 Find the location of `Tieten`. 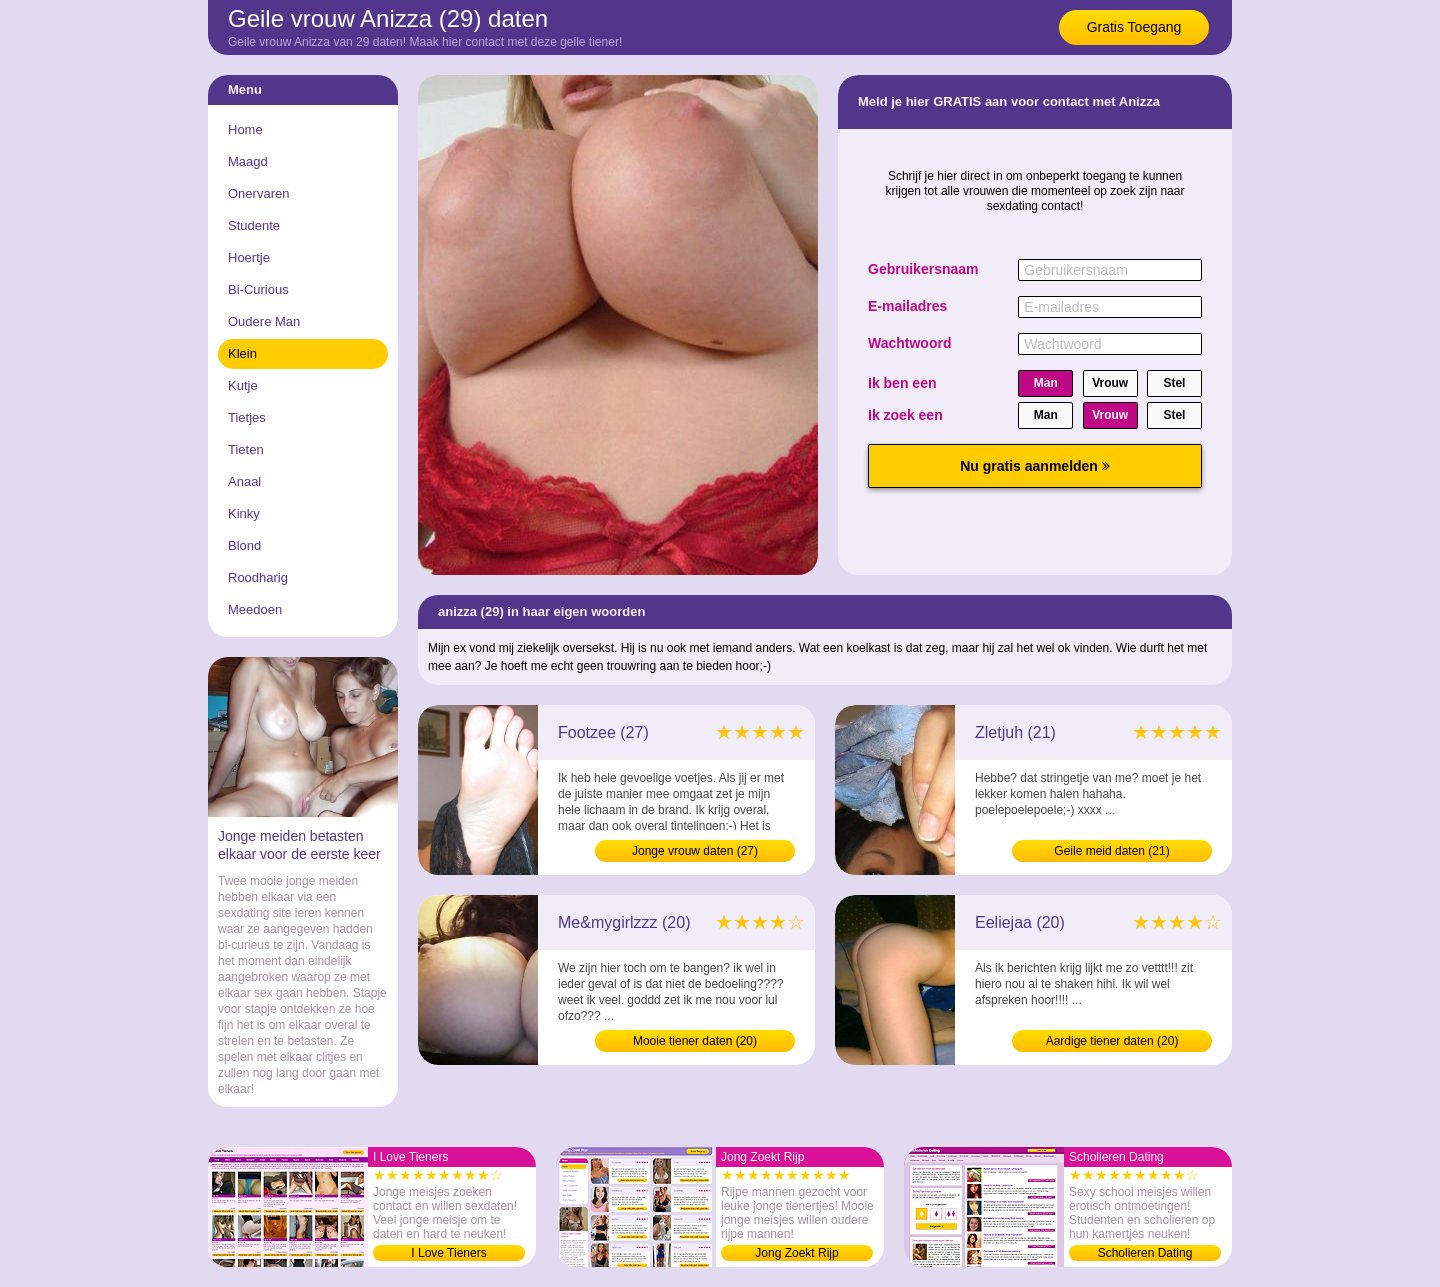

Tieten is located at coordinates (246, 449).